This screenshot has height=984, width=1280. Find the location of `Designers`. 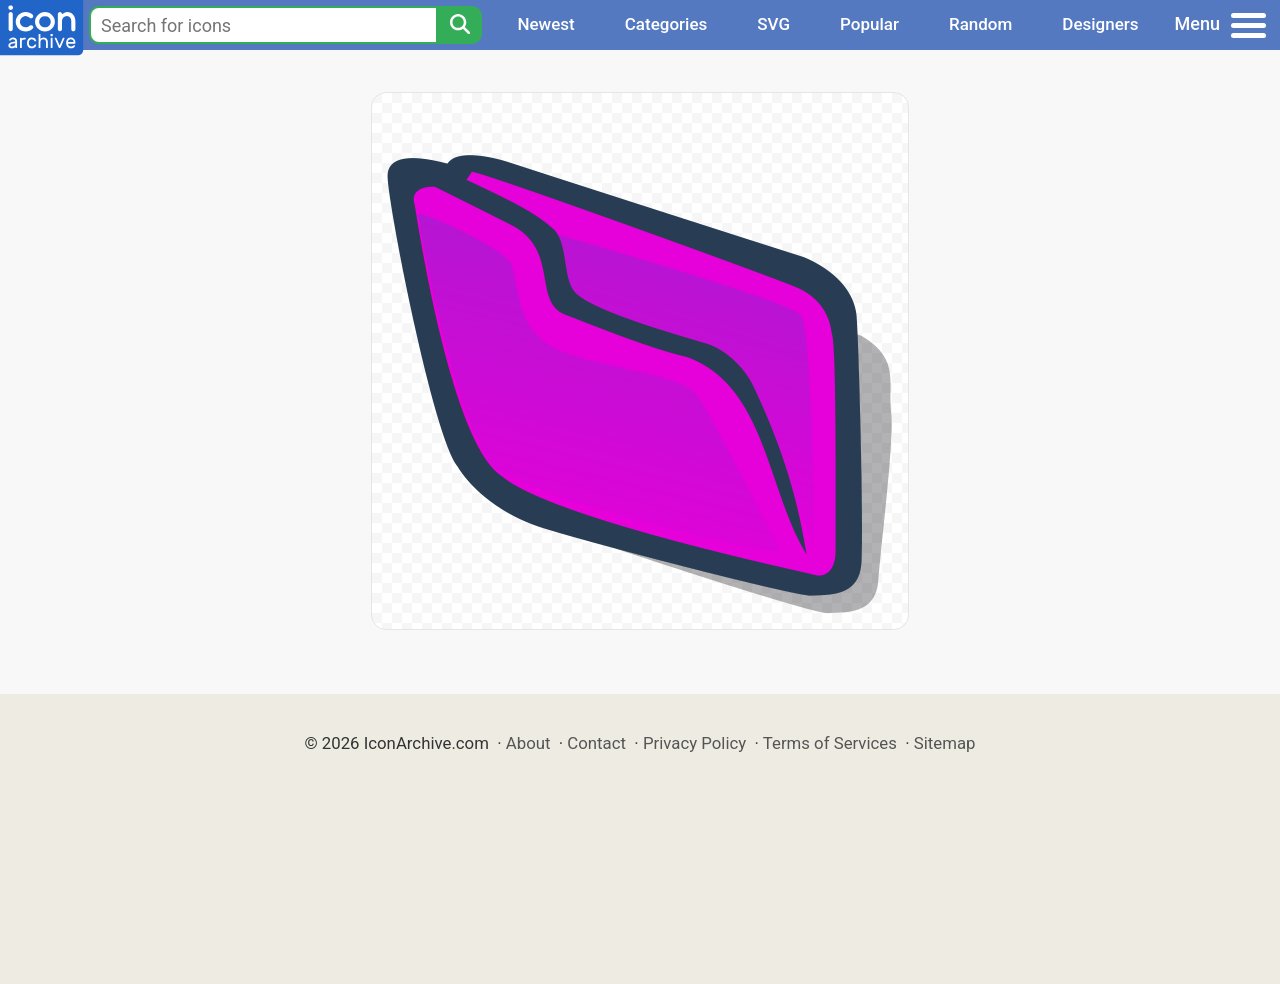

Designers is located at coordinates (1100, 24).